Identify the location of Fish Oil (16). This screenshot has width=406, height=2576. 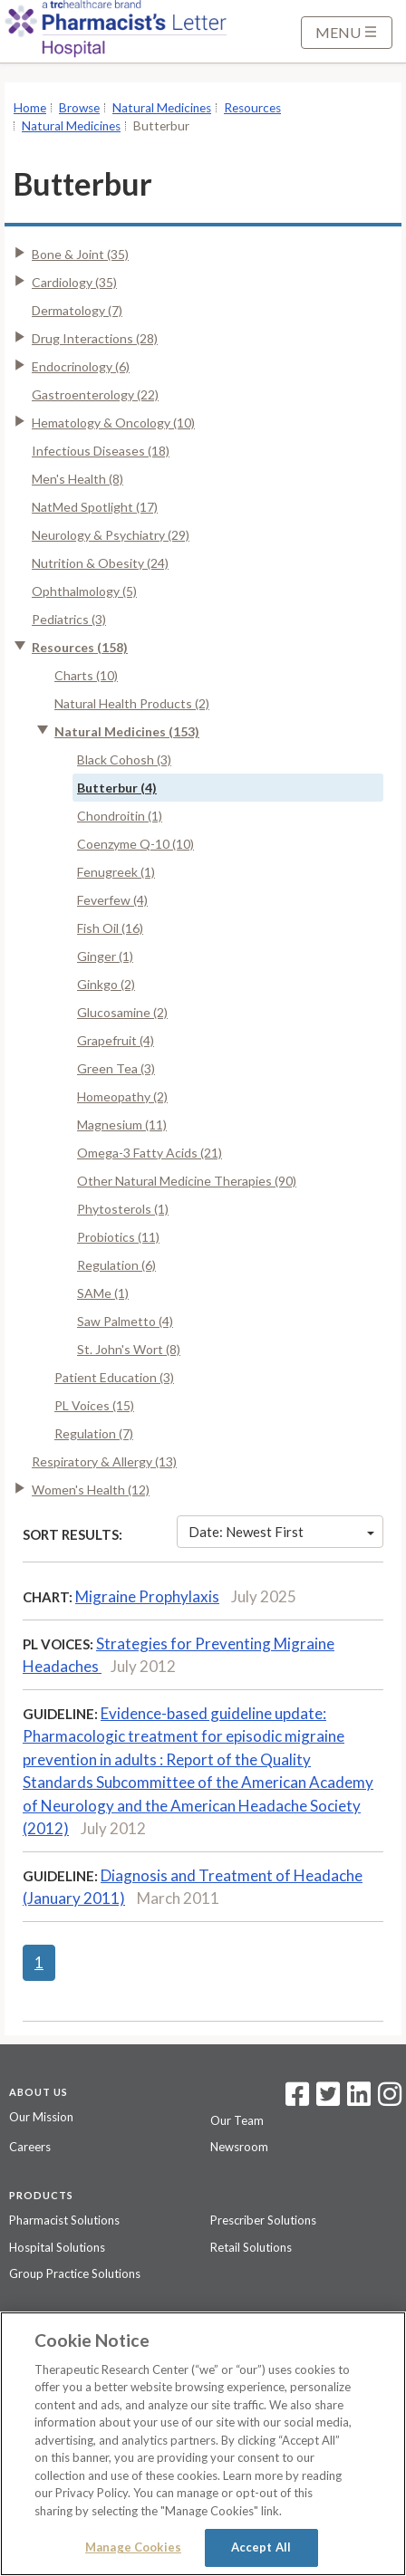
(110, 928).